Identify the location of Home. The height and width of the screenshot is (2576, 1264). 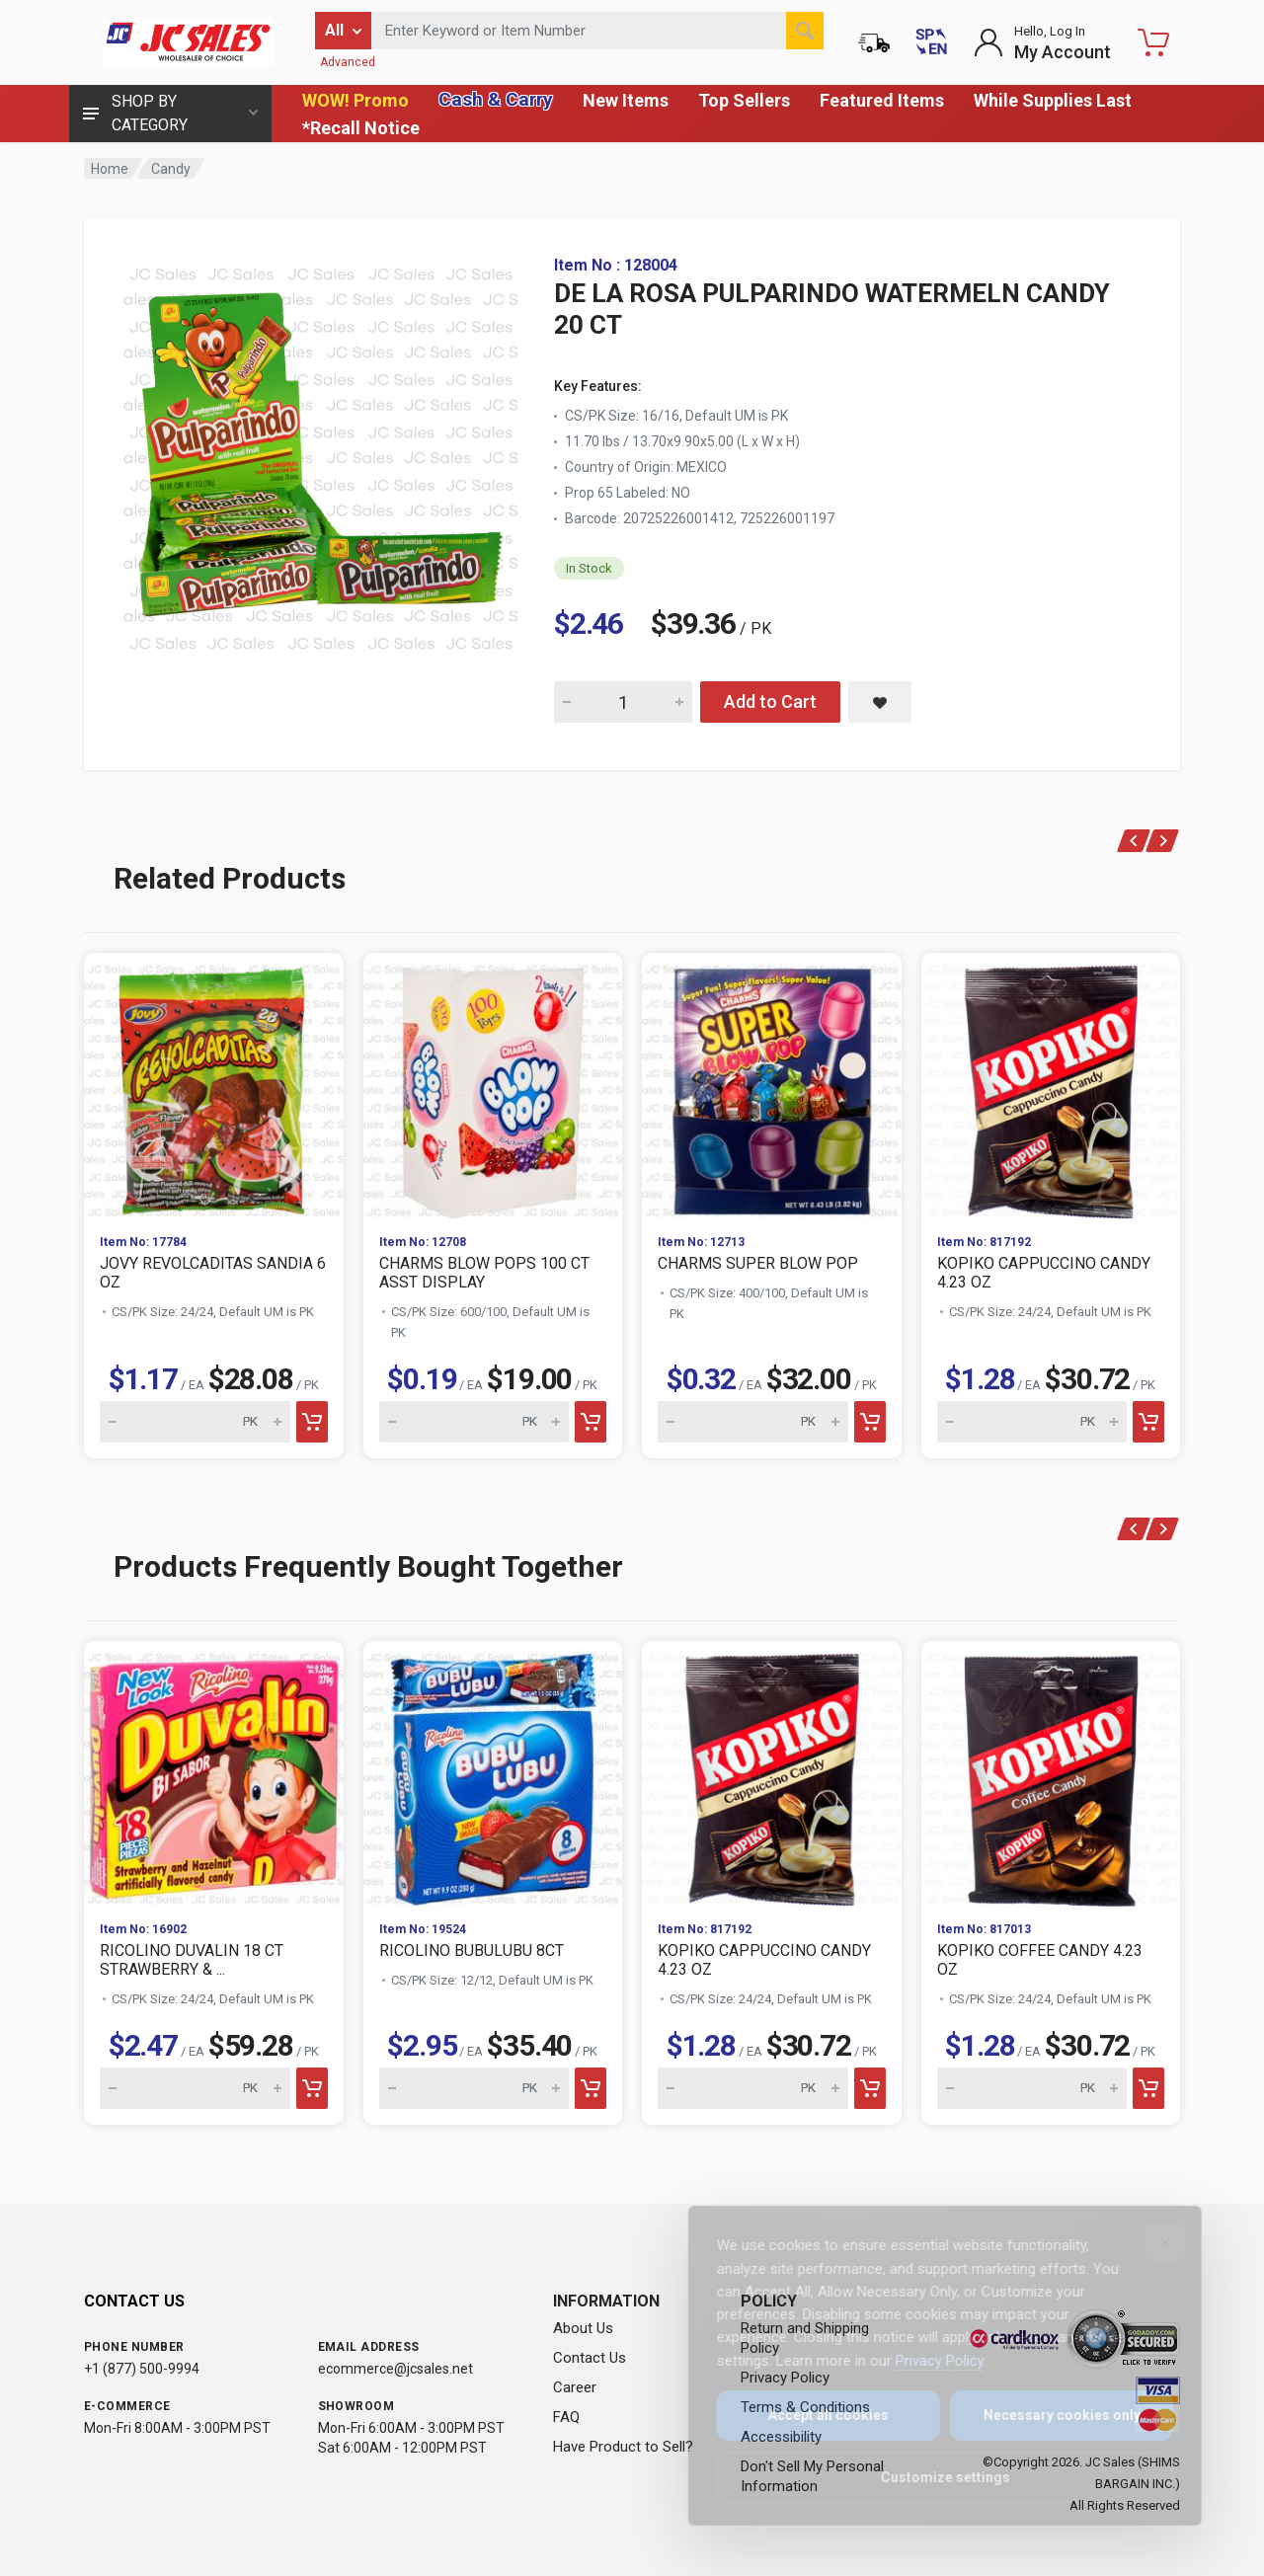
(109, 169).